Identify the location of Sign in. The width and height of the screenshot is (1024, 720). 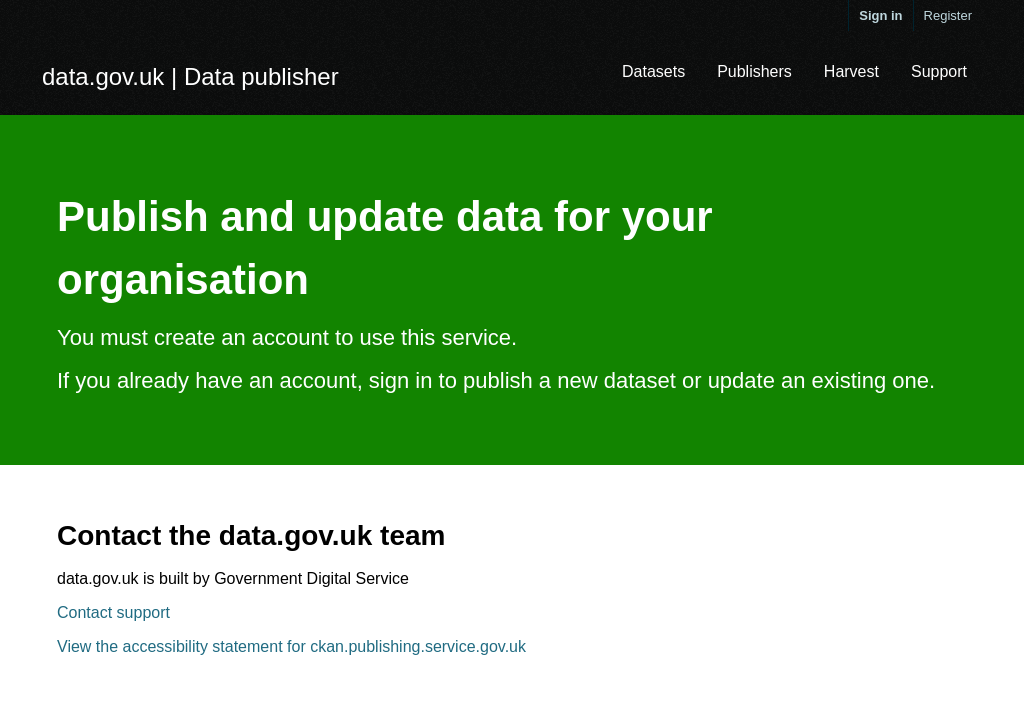
(880, 15).